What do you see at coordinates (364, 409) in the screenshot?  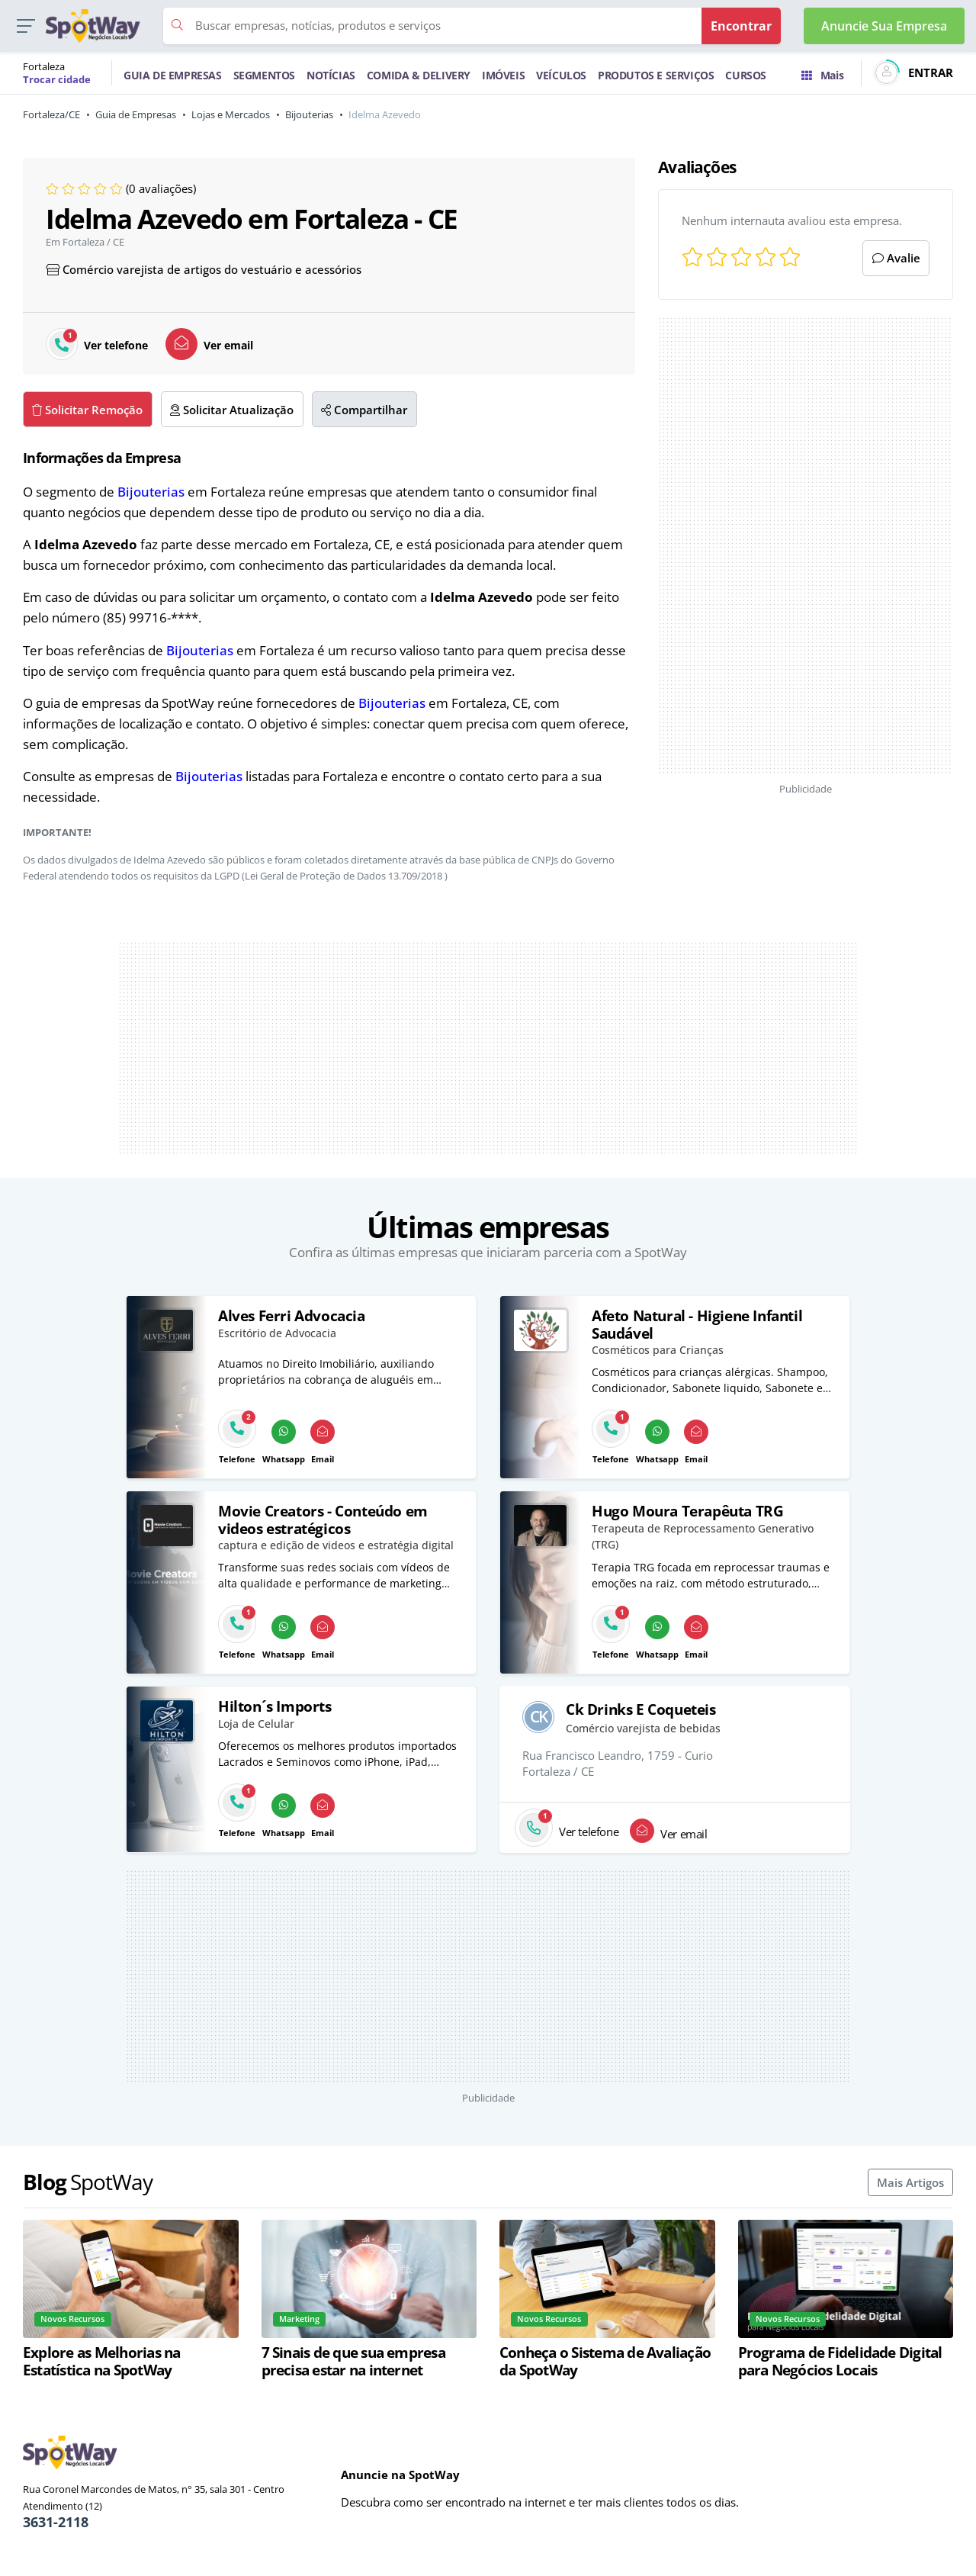 I see `Compartilhar` at bounding box center [364, 409].